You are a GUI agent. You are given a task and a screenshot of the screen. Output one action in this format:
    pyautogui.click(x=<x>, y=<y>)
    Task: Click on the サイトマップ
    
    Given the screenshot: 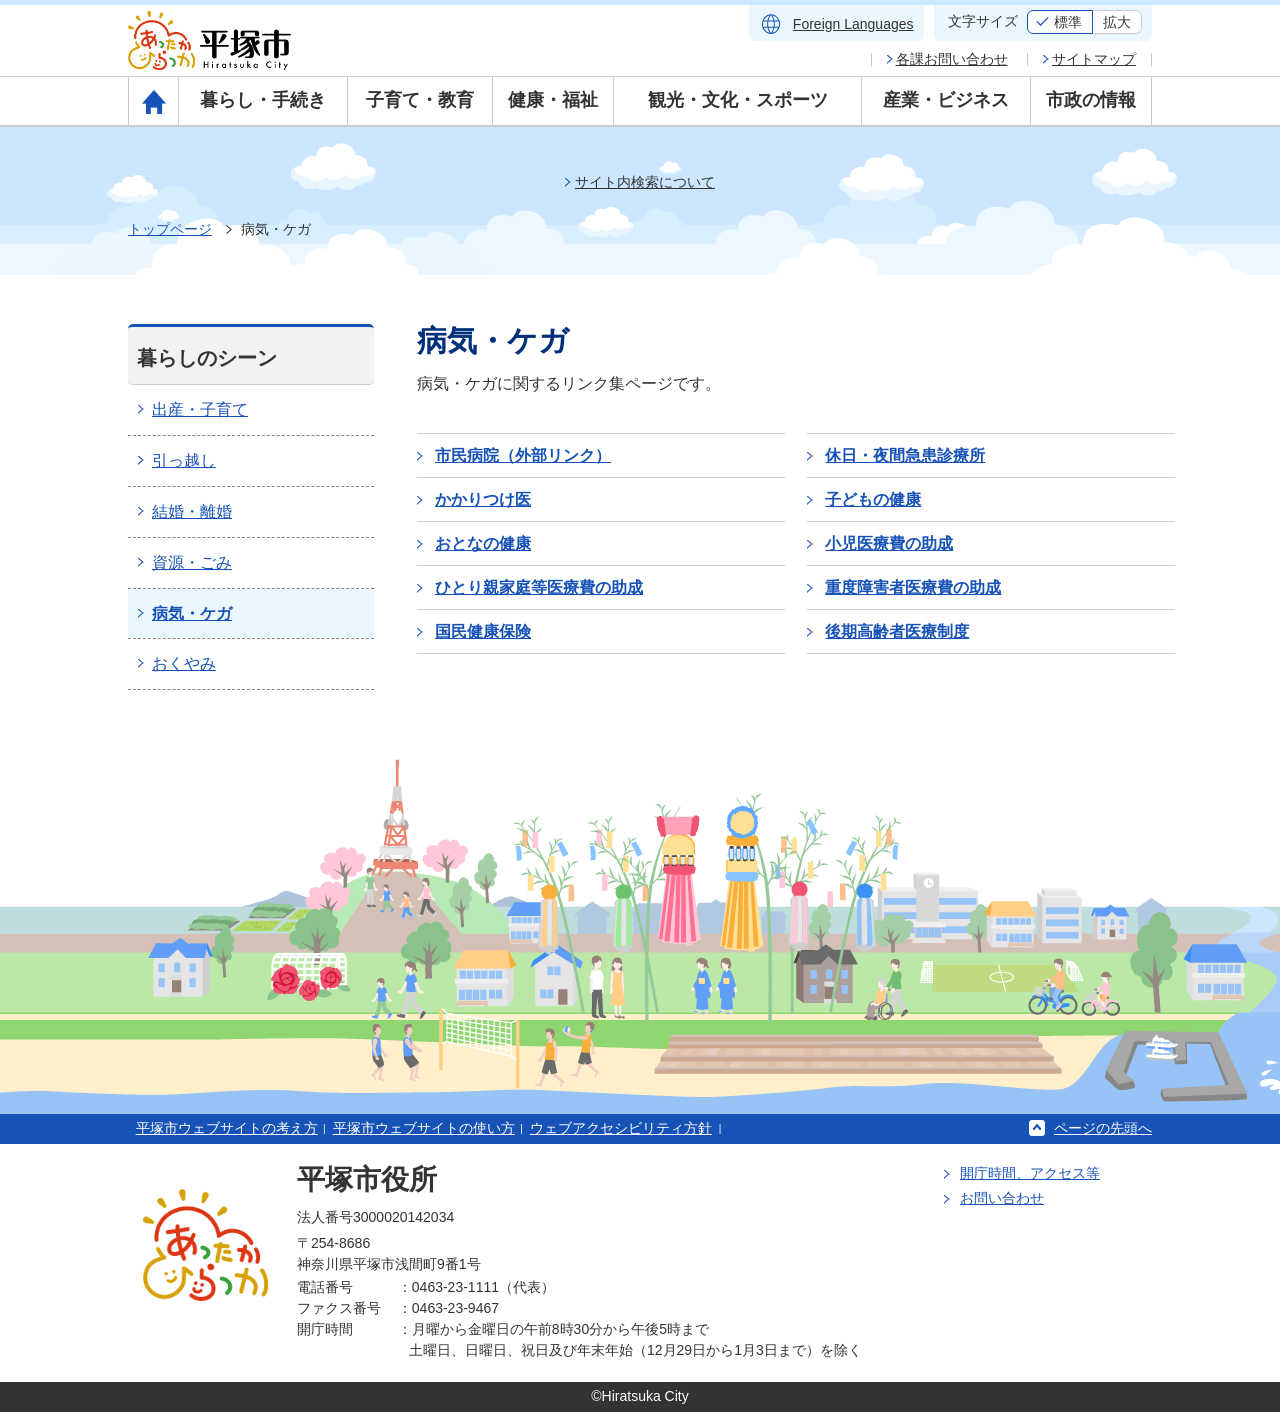 What is the action you would take?
    pyautogui.click(x=1094, y=59)
    